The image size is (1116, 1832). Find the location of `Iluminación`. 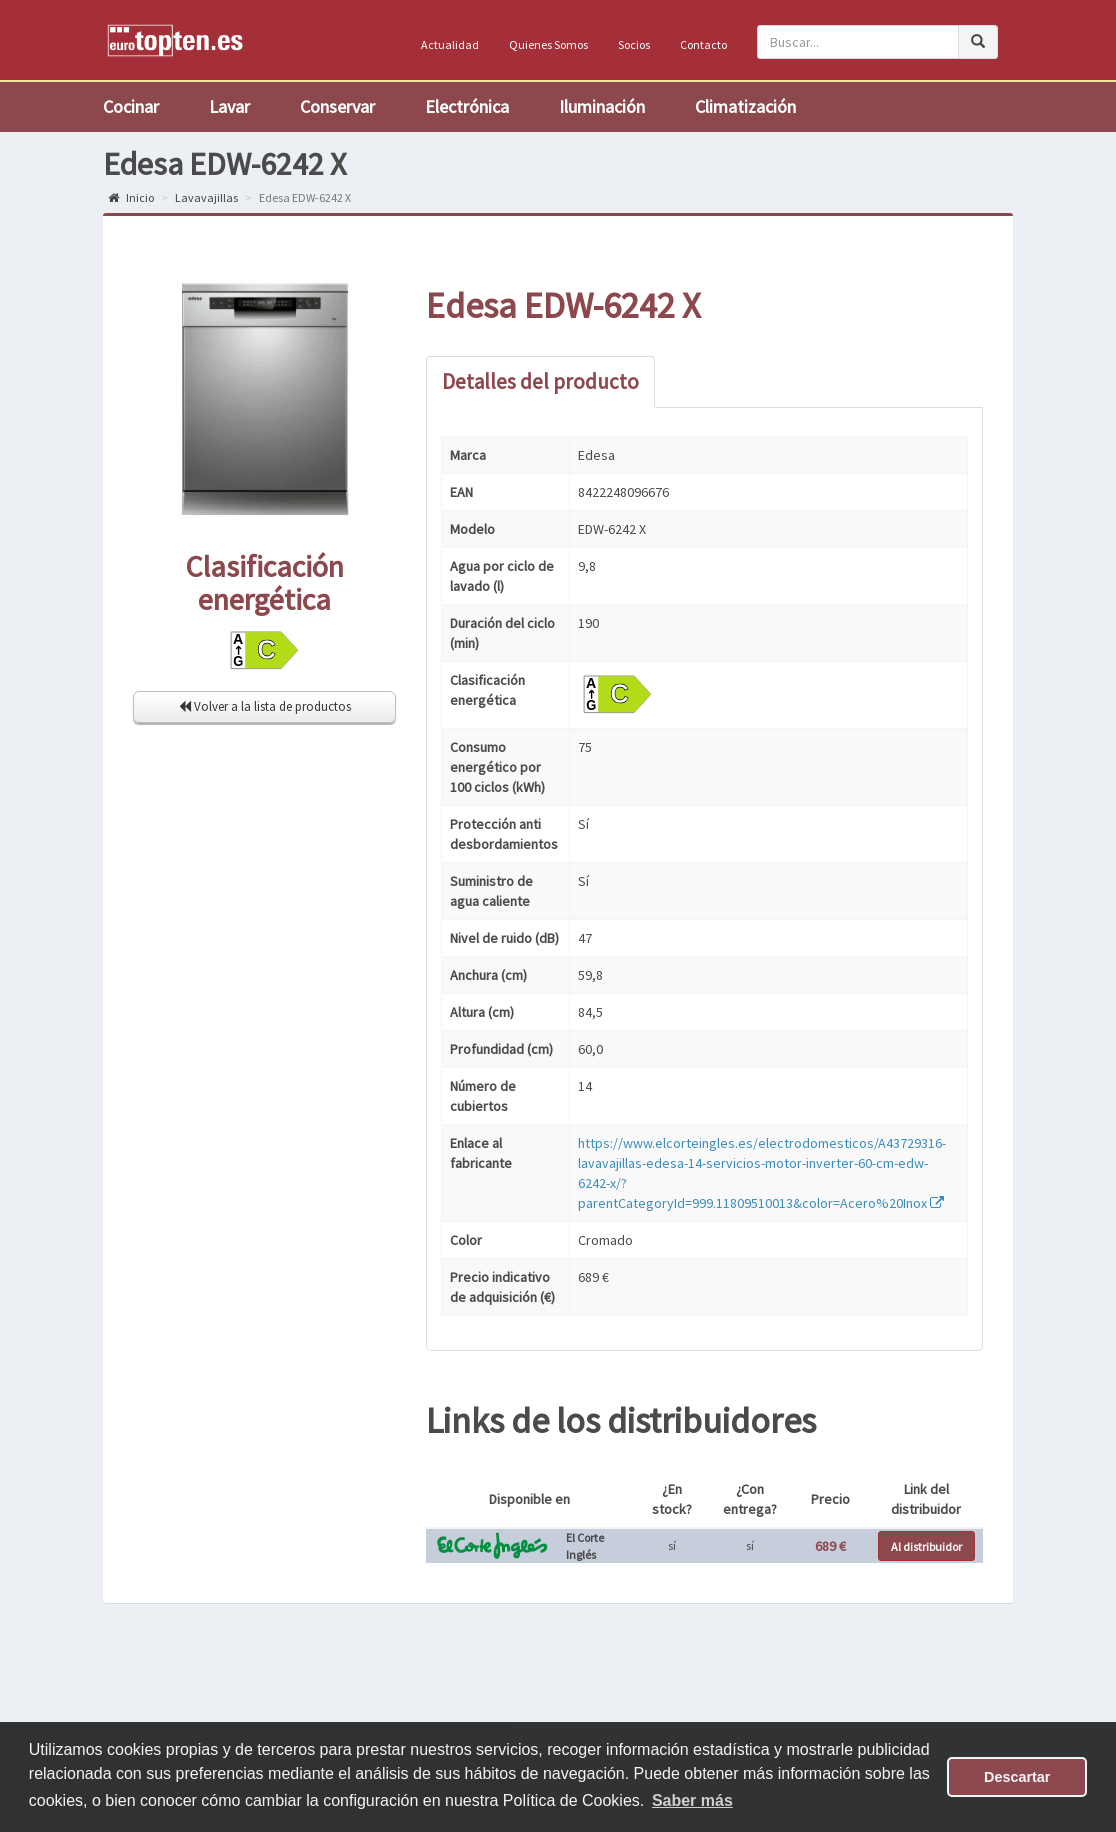

Iluminación is located at coordinates (602, 106).